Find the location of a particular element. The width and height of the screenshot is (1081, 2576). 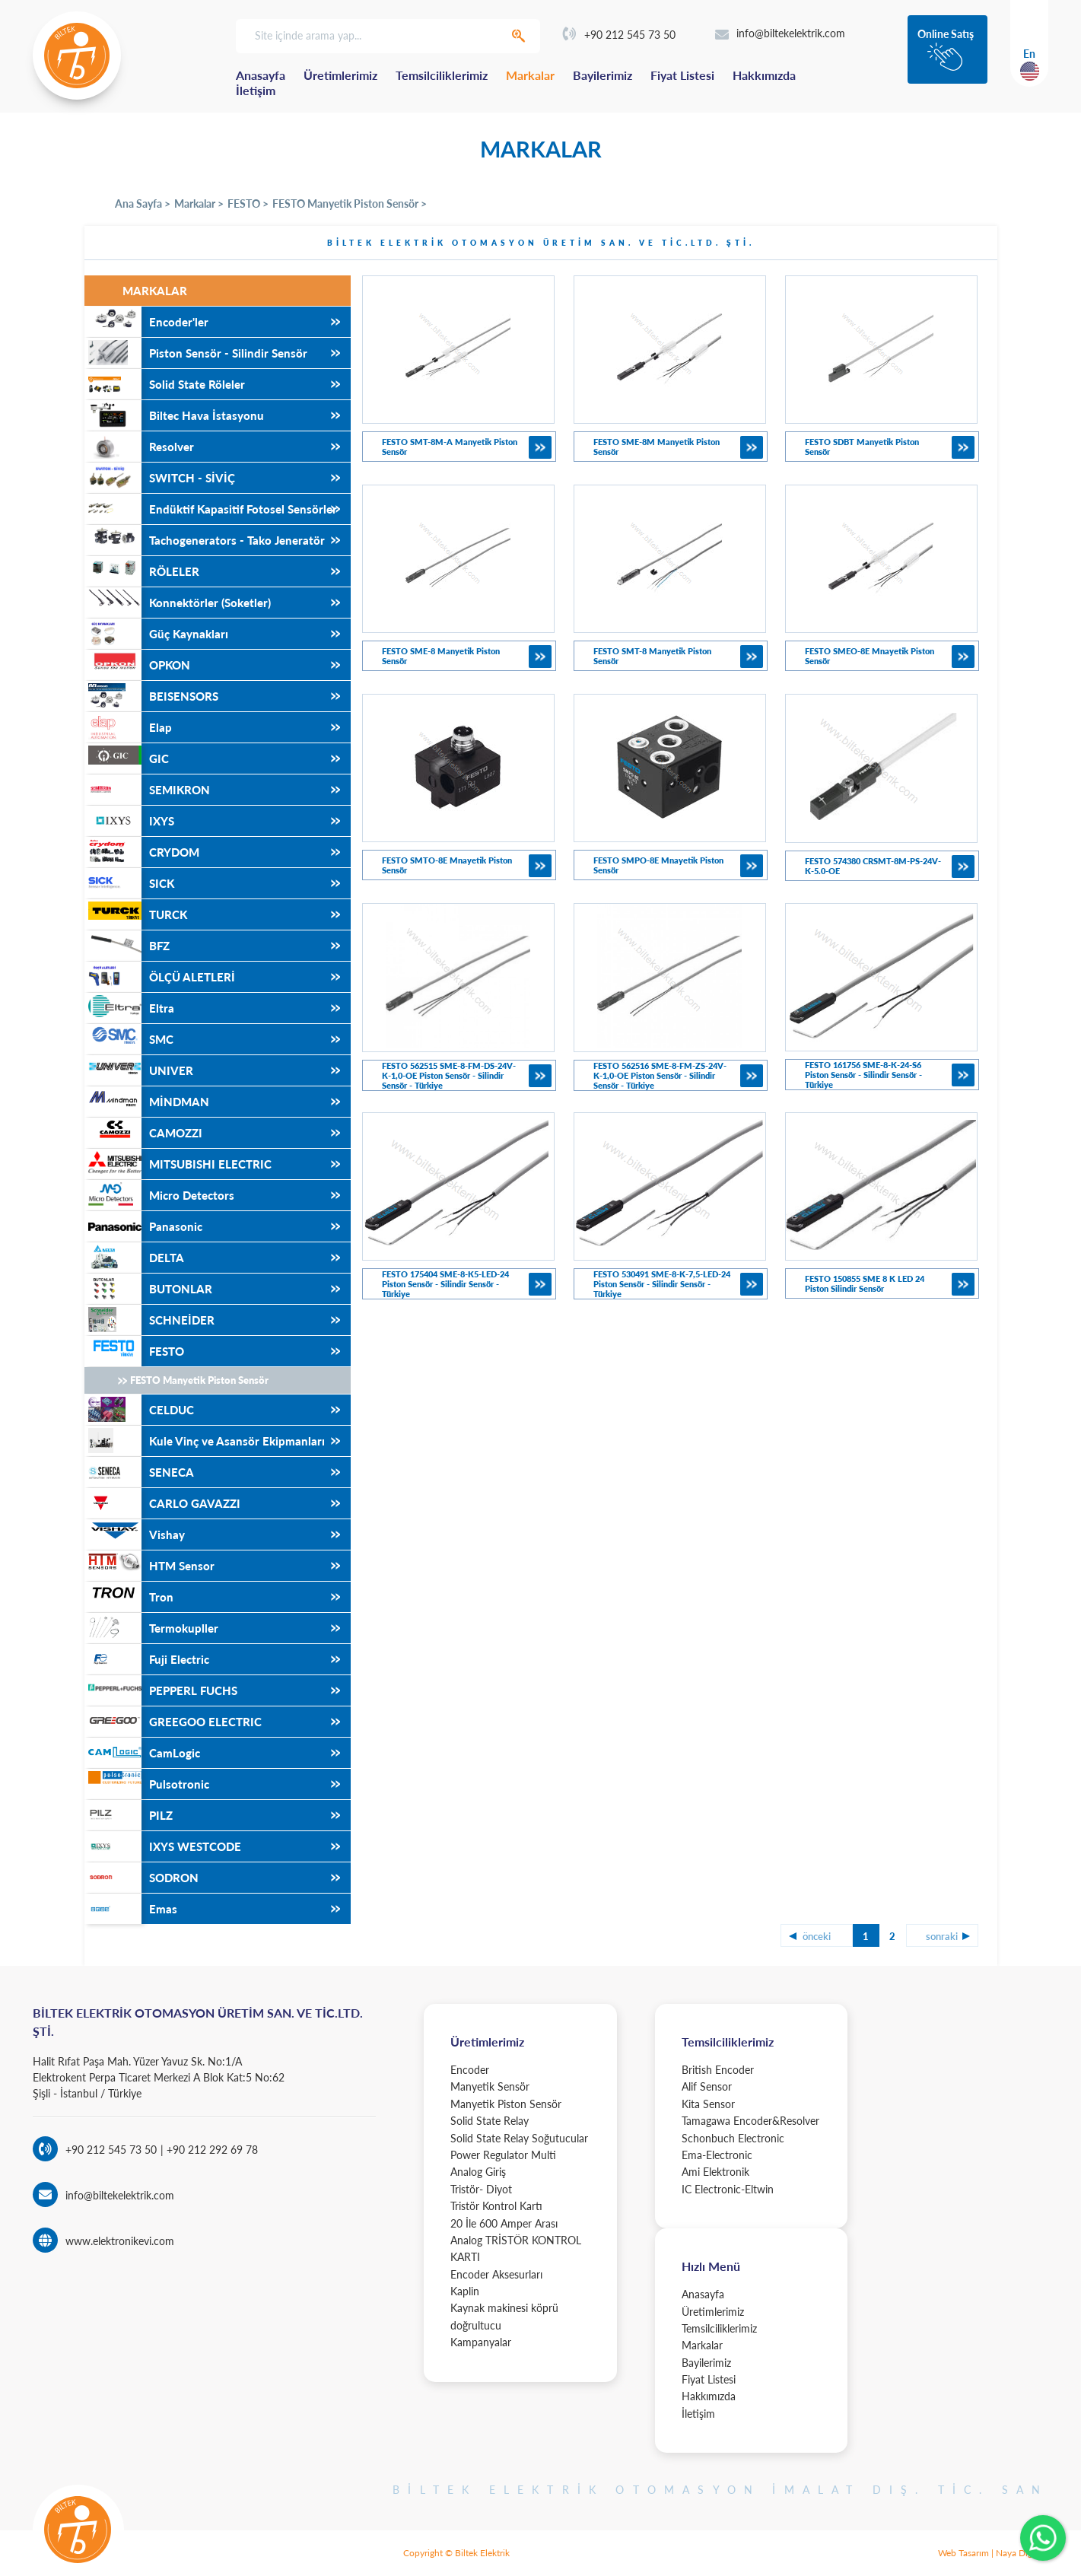

Anasayfa is located at coordinates (260, 75).